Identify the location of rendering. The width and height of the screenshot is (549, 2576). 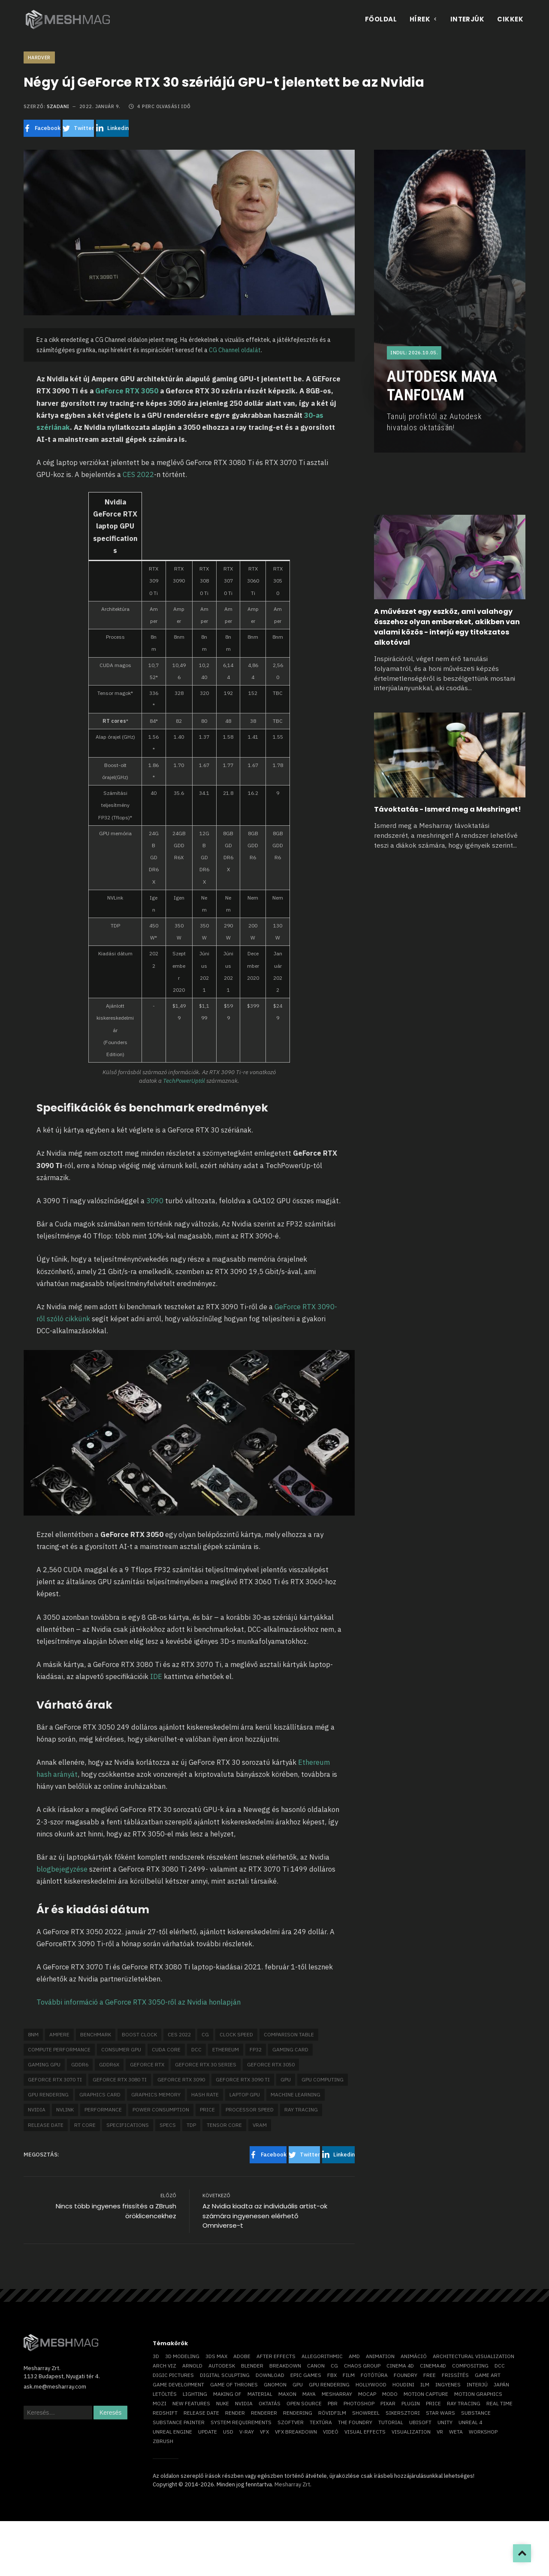
(297, 2413).